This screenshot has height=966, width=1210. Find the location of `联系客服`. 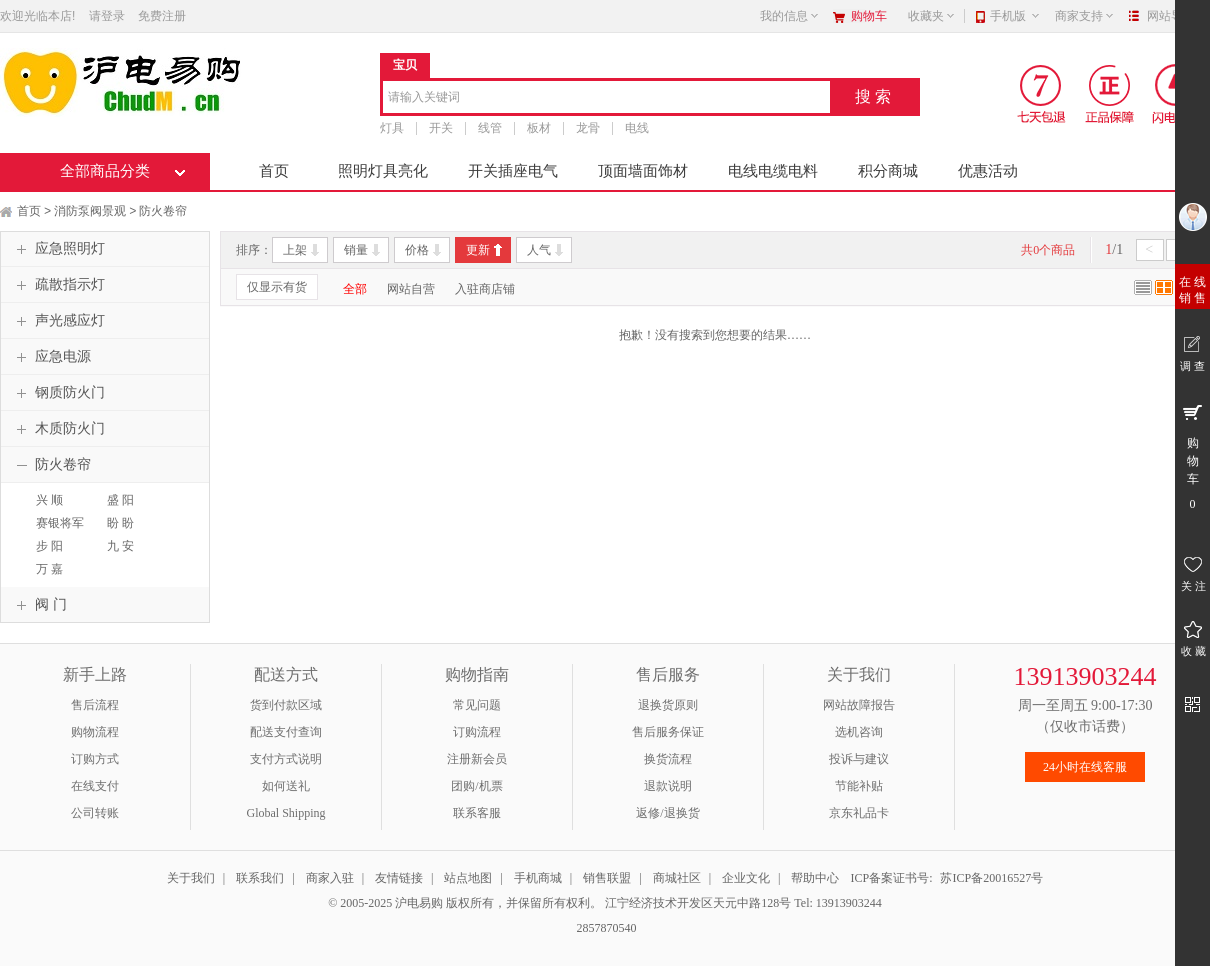

联系客服 is located at coordinates (477, 813).